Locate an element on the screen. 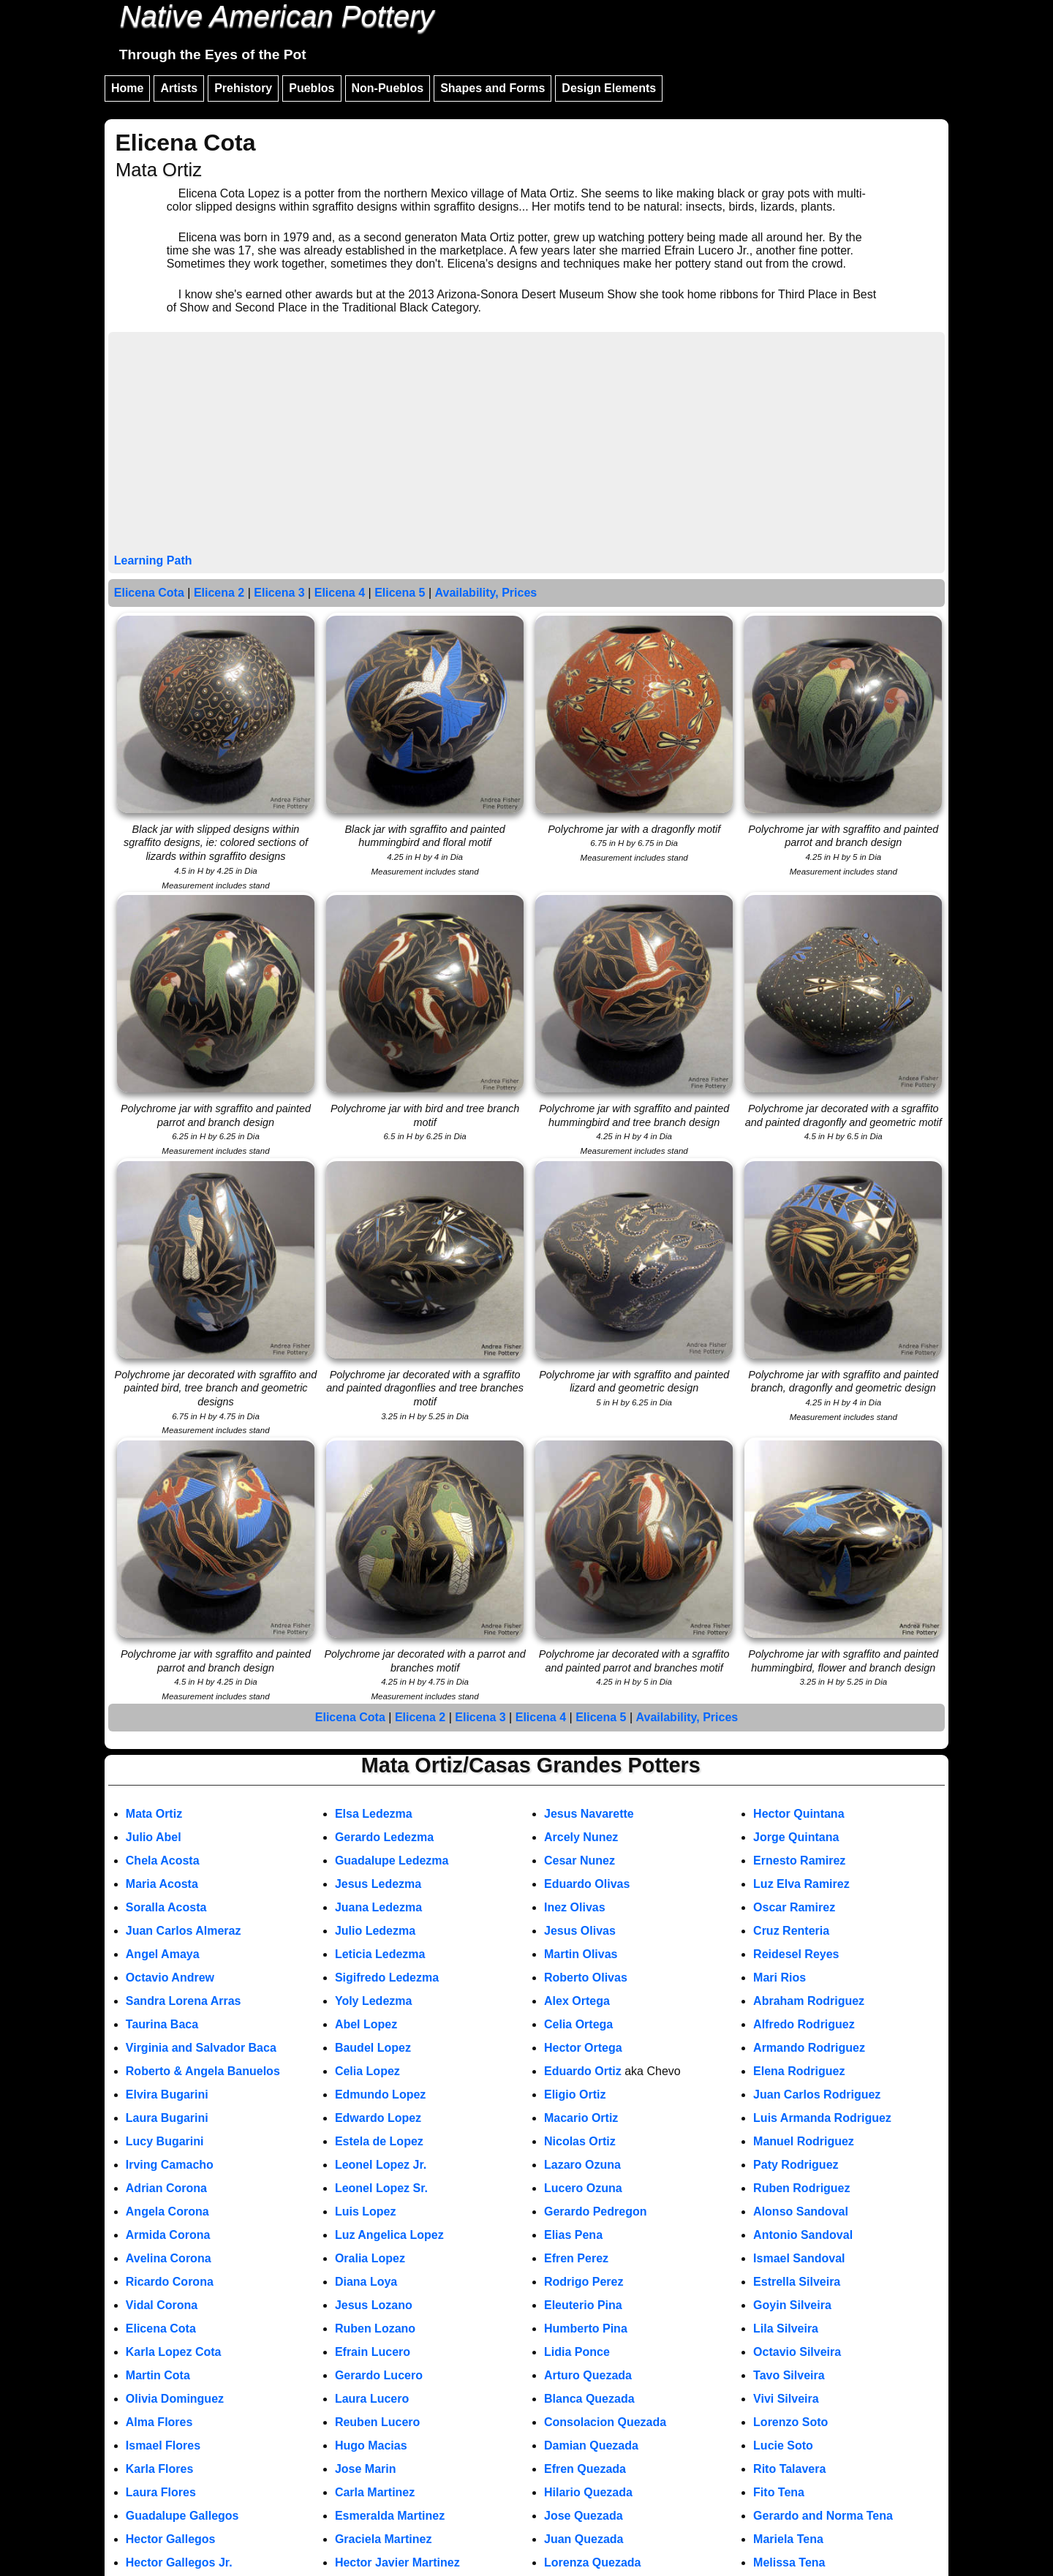 The image size is (1053, 2576). Juan Quezada is located at coordinates (583, 2539).